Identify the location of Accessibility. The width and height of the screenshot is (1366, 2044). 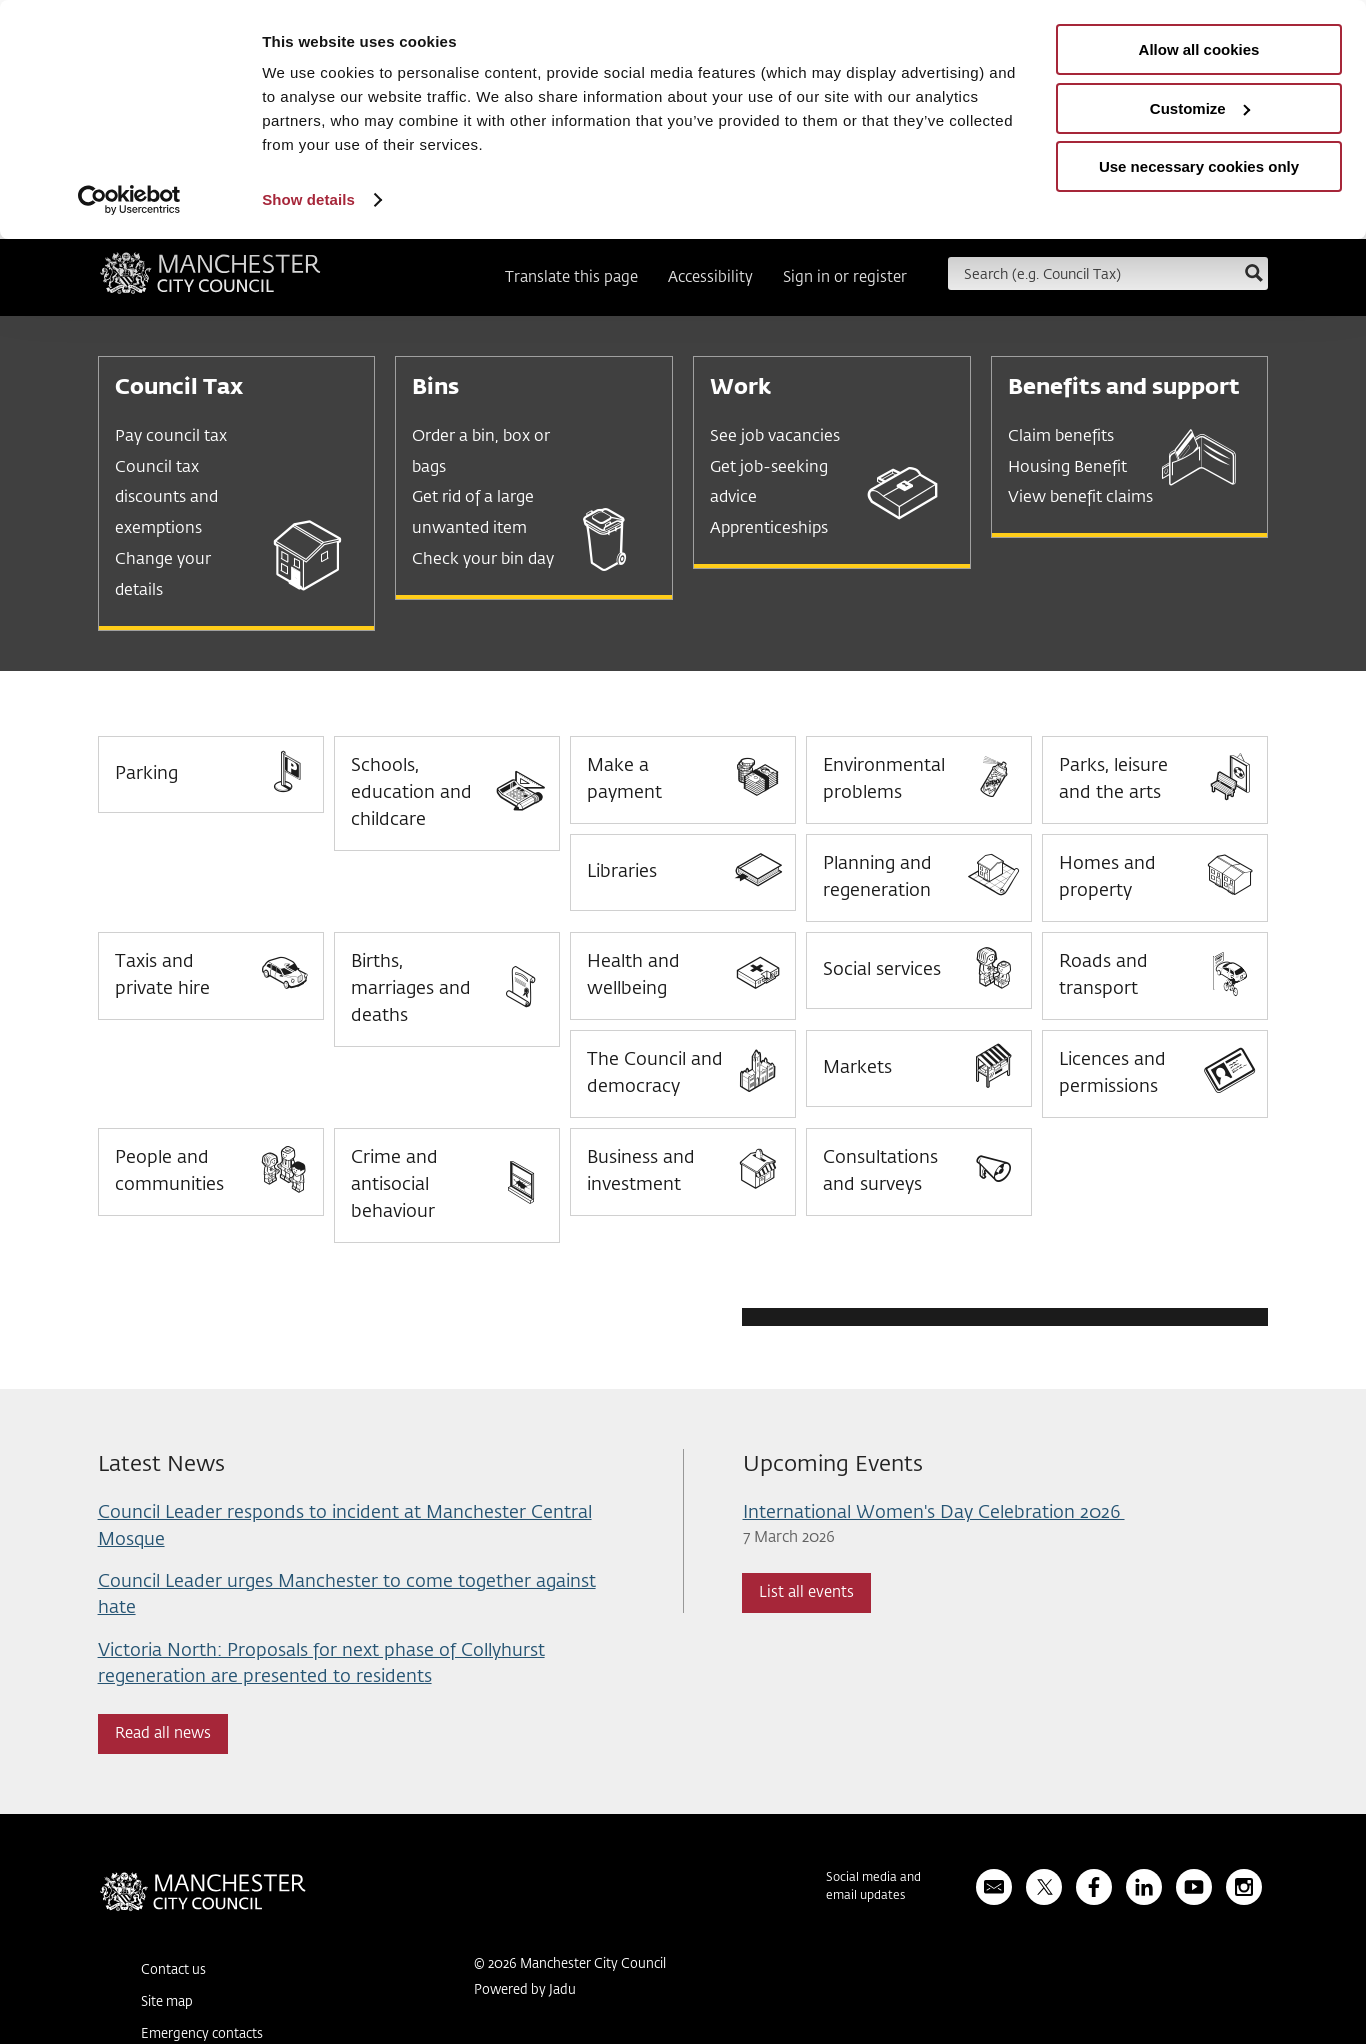
(710, 277).